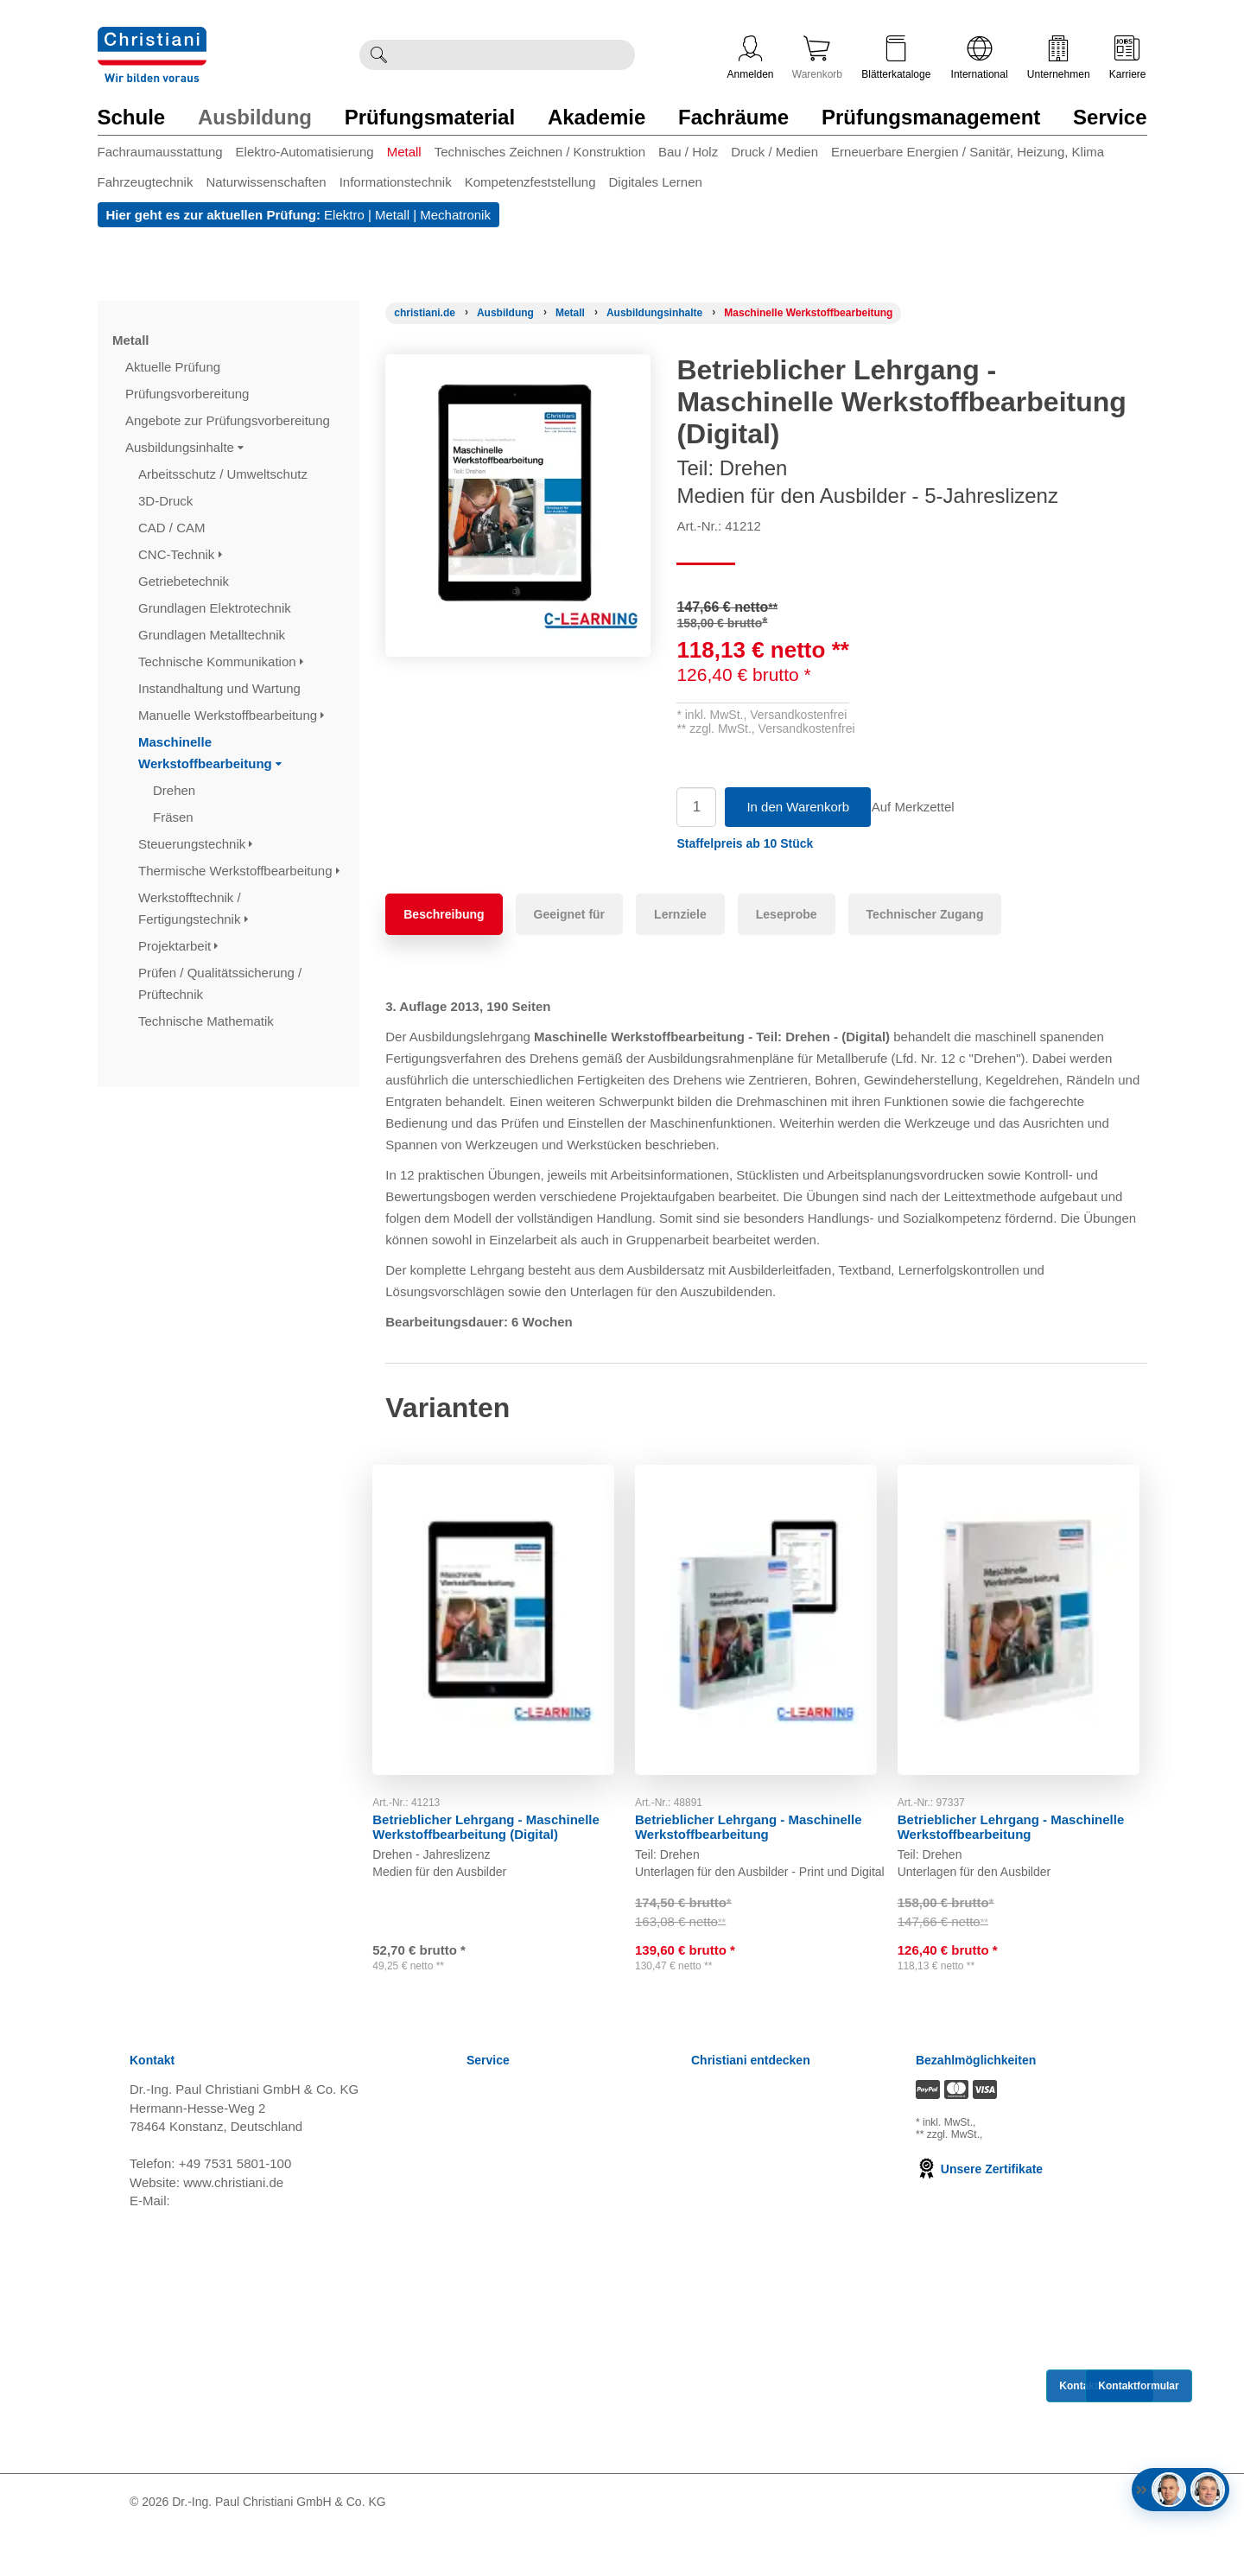  What do you see at coordinates (378, 55) in the screenshot?
I see `[Suche ausführen]` at bounding box center [378, 55].